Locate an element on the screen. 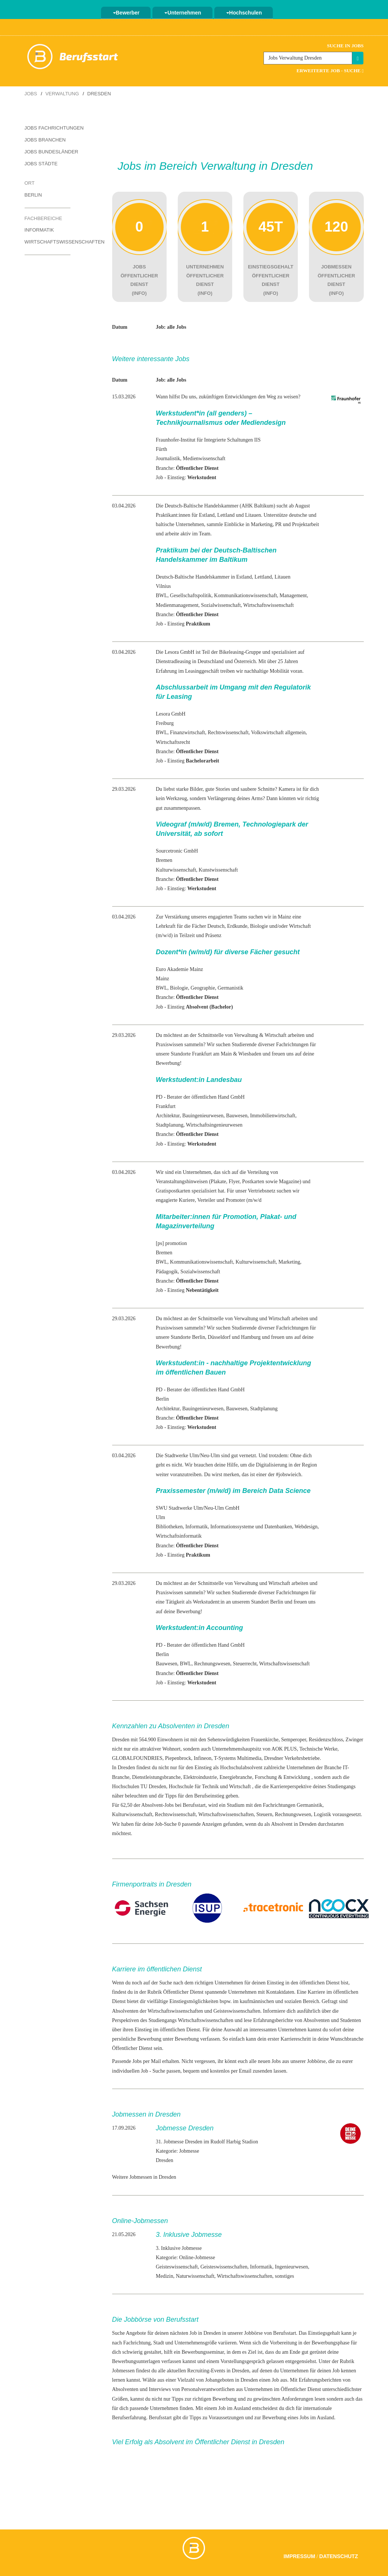  Wirtschaftsingenieurwesen is located at coordinates (214, 1125).